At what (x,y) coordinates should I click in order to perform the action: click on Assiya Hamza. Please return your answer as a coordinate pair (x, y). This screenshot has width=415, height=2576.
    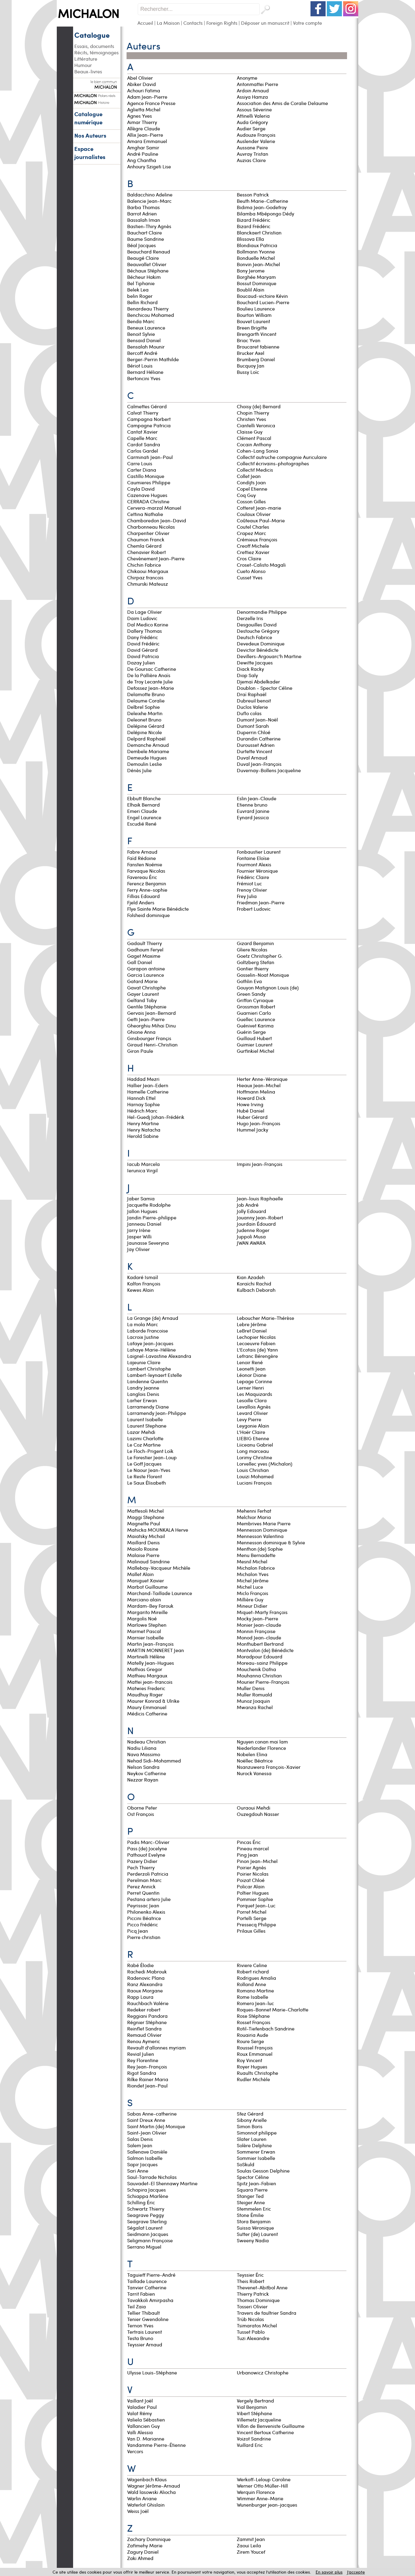
    Looking at the image, I should click on (252, 97).